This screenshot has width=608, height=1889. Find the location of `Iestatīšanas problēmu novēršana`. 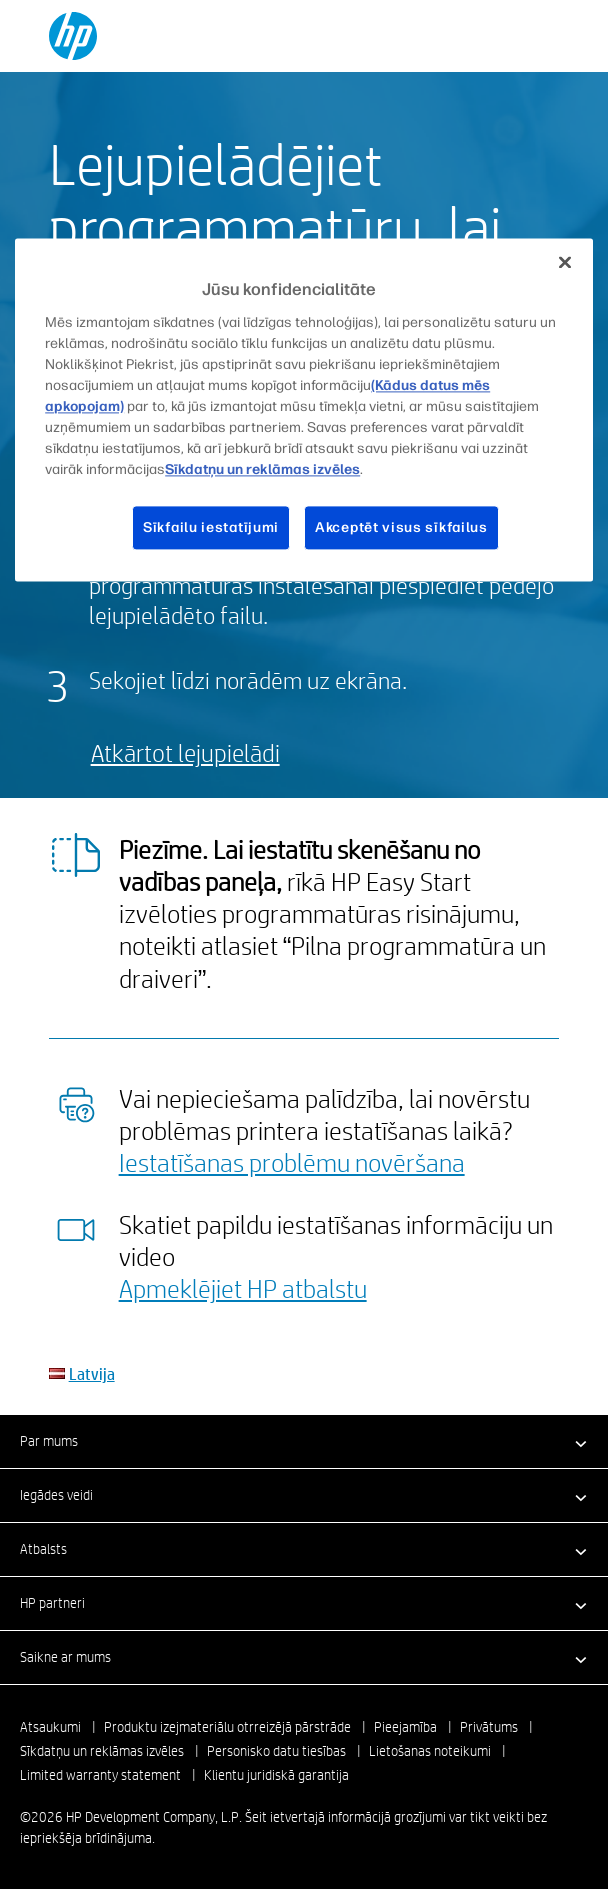

Iestatīšanas problēmu novēršana is located at coordinates (292, 1162).